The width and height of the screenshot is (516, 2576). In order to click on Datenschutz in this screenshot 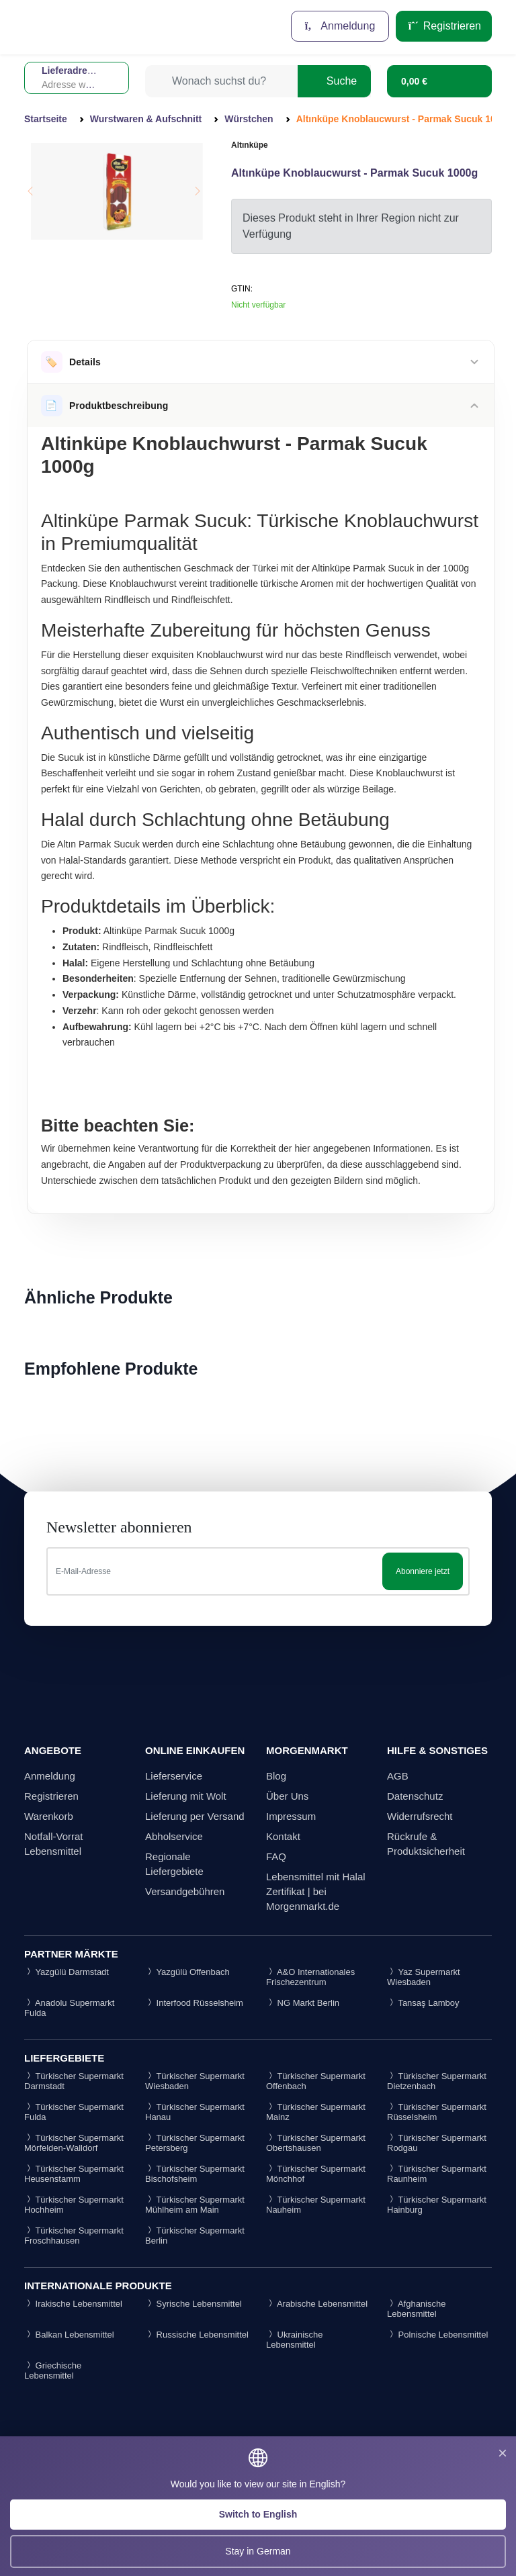, I will do `click(415, 1796)`.